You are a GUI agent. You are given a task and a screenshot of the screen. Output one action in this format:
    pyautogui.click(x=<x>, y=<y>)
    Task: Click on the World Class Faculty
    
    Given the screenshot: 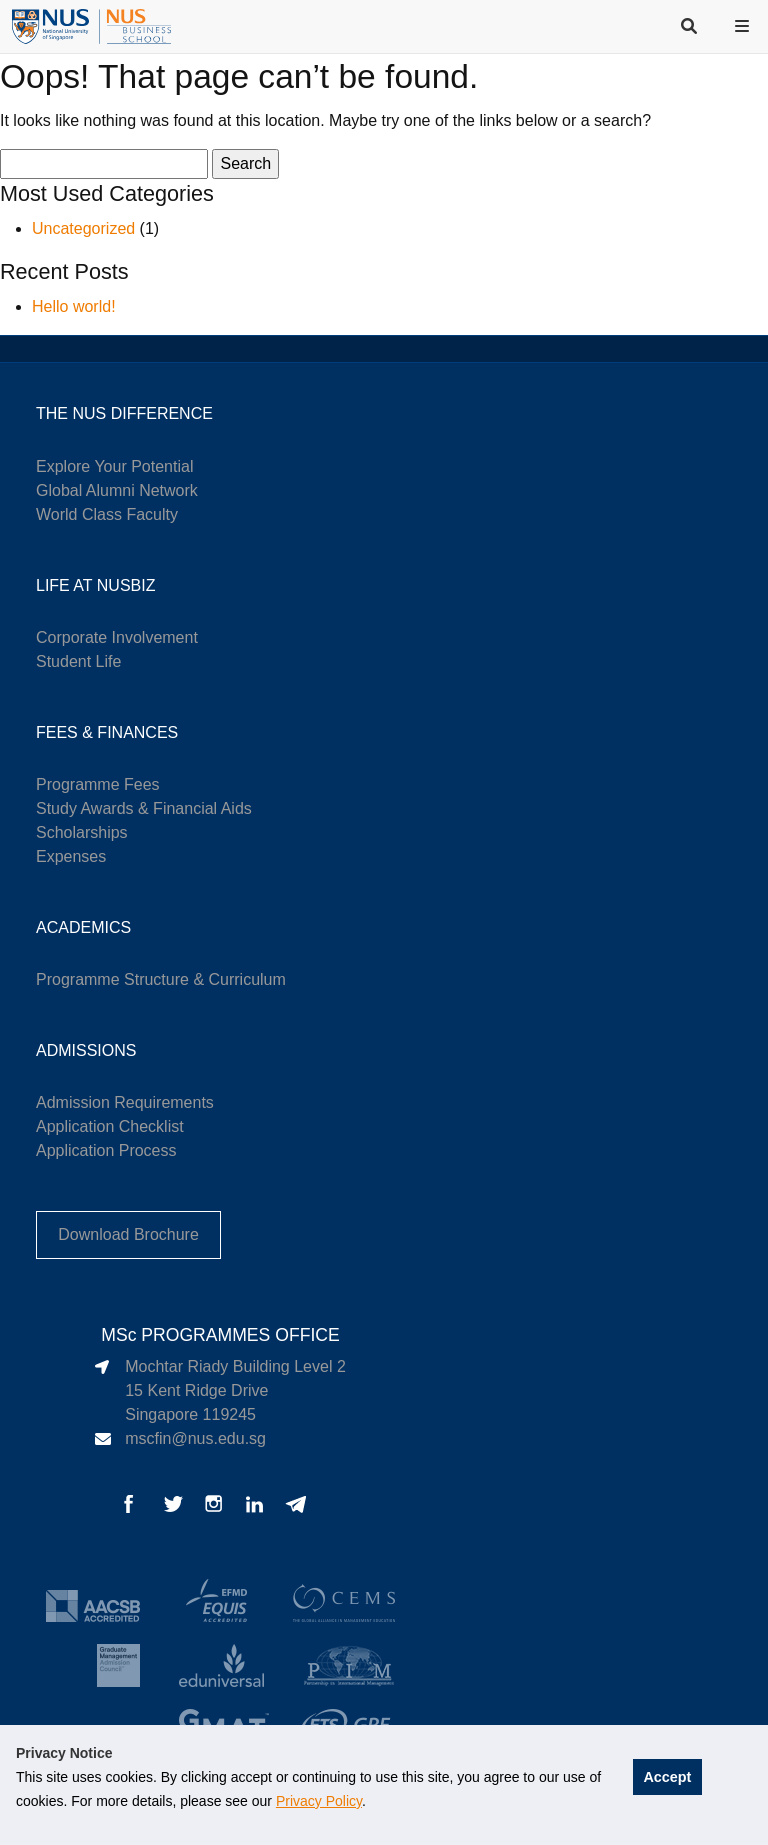 What is the action you would take?
    pyautogui.click(x=107, y=514)
    